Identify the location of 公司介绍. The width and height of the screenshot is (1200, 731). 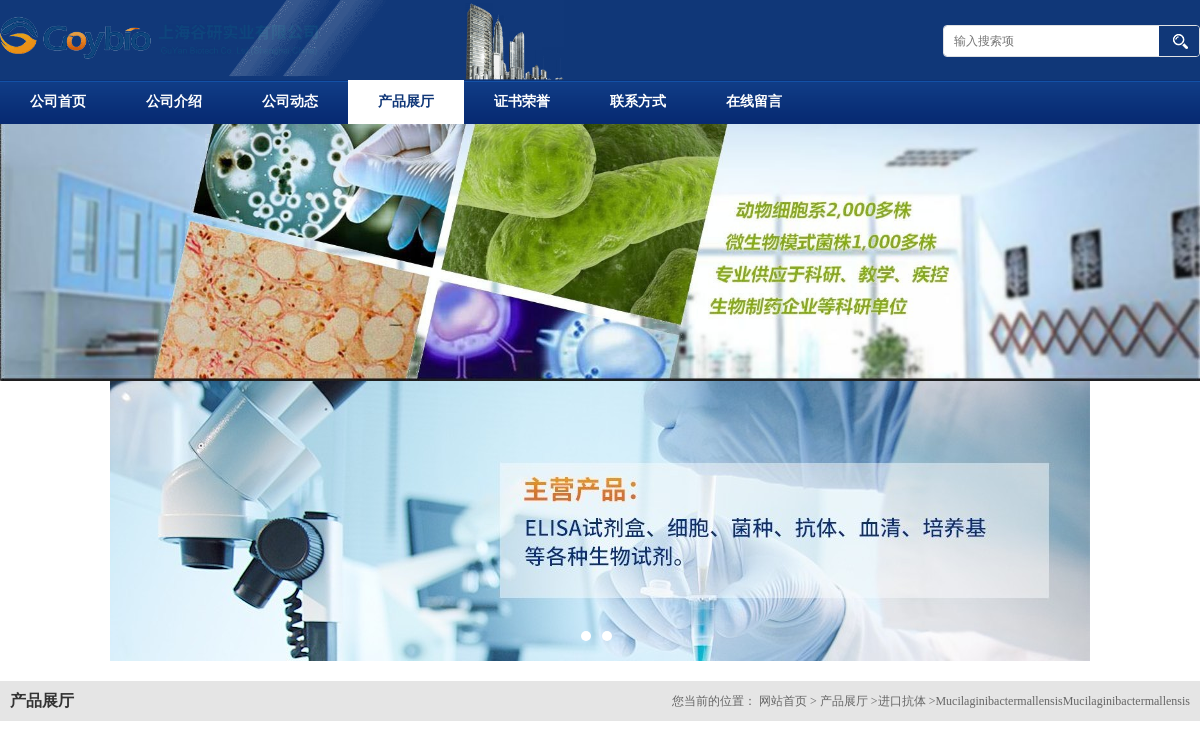
(174, 101).